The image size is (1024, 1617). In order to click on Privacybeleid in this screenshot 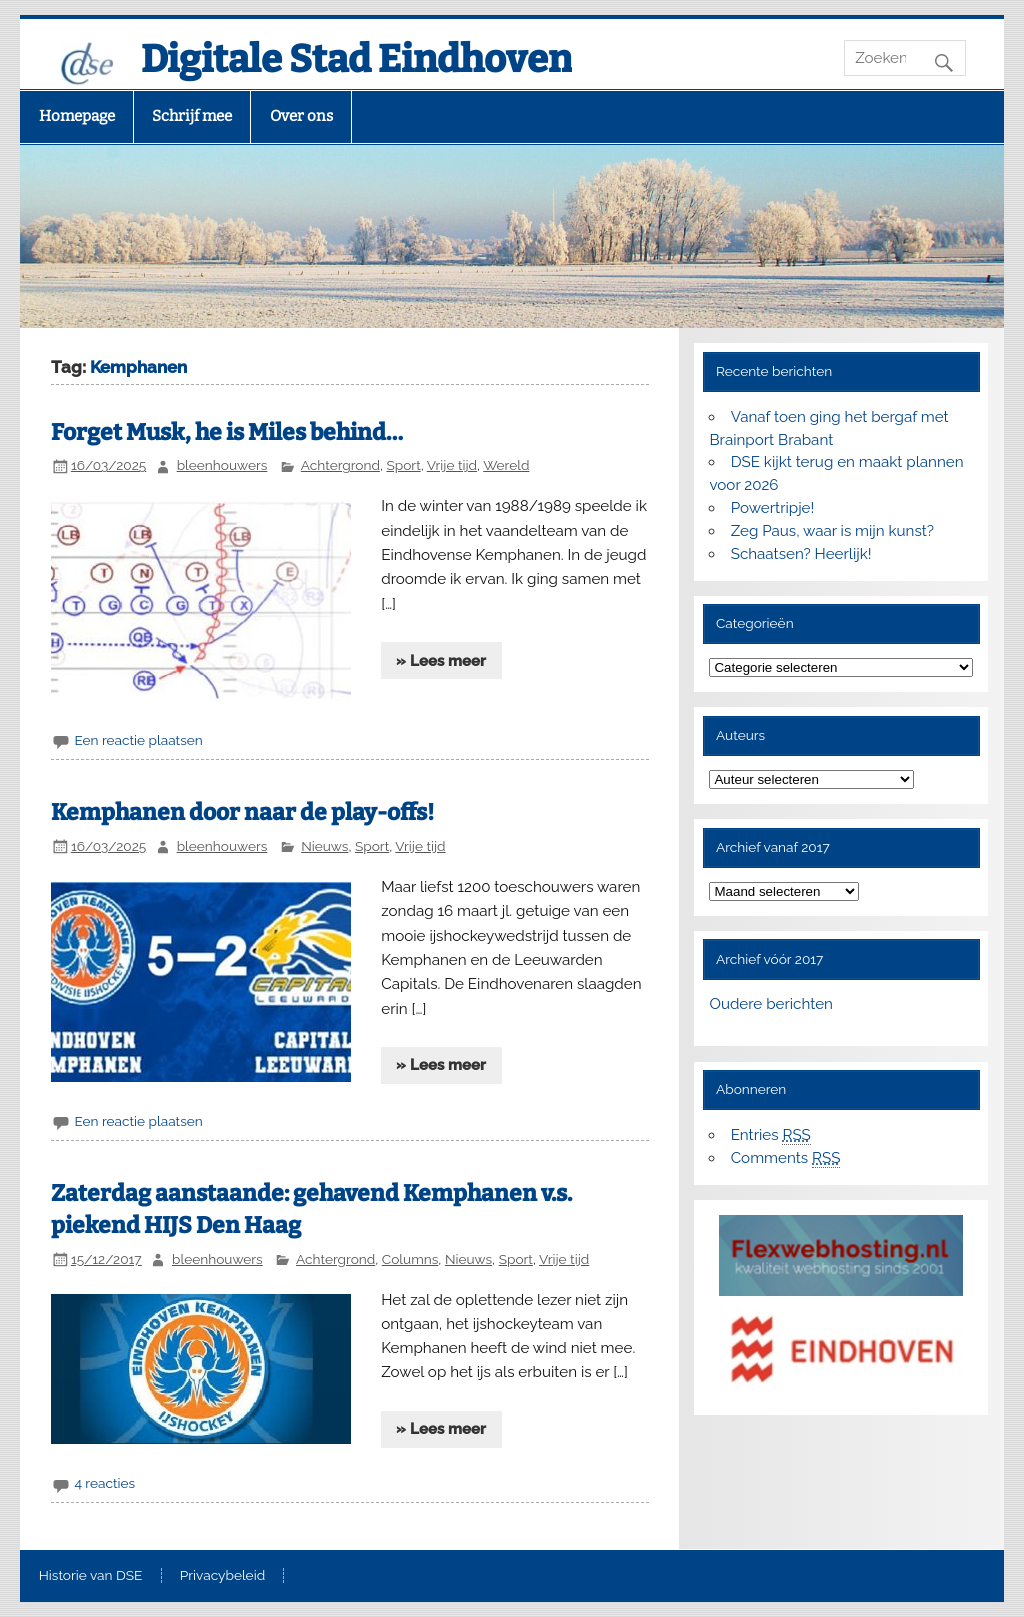, I will do `click(222, 1576)`.